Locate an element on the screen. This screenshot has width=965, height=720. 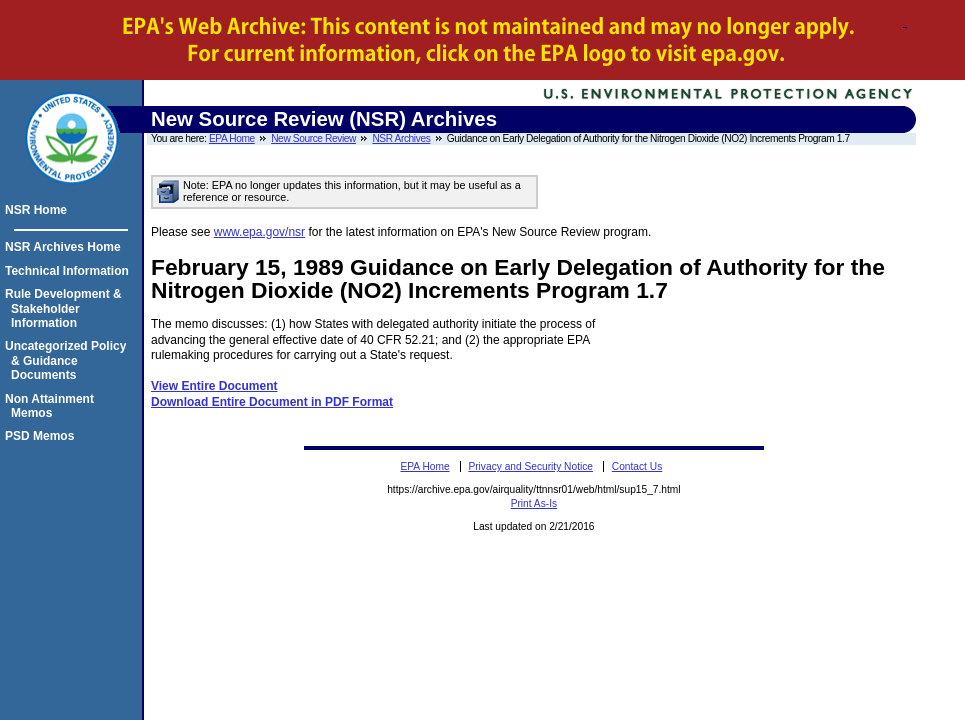
EPA Home is located at coordinates (232, 138).